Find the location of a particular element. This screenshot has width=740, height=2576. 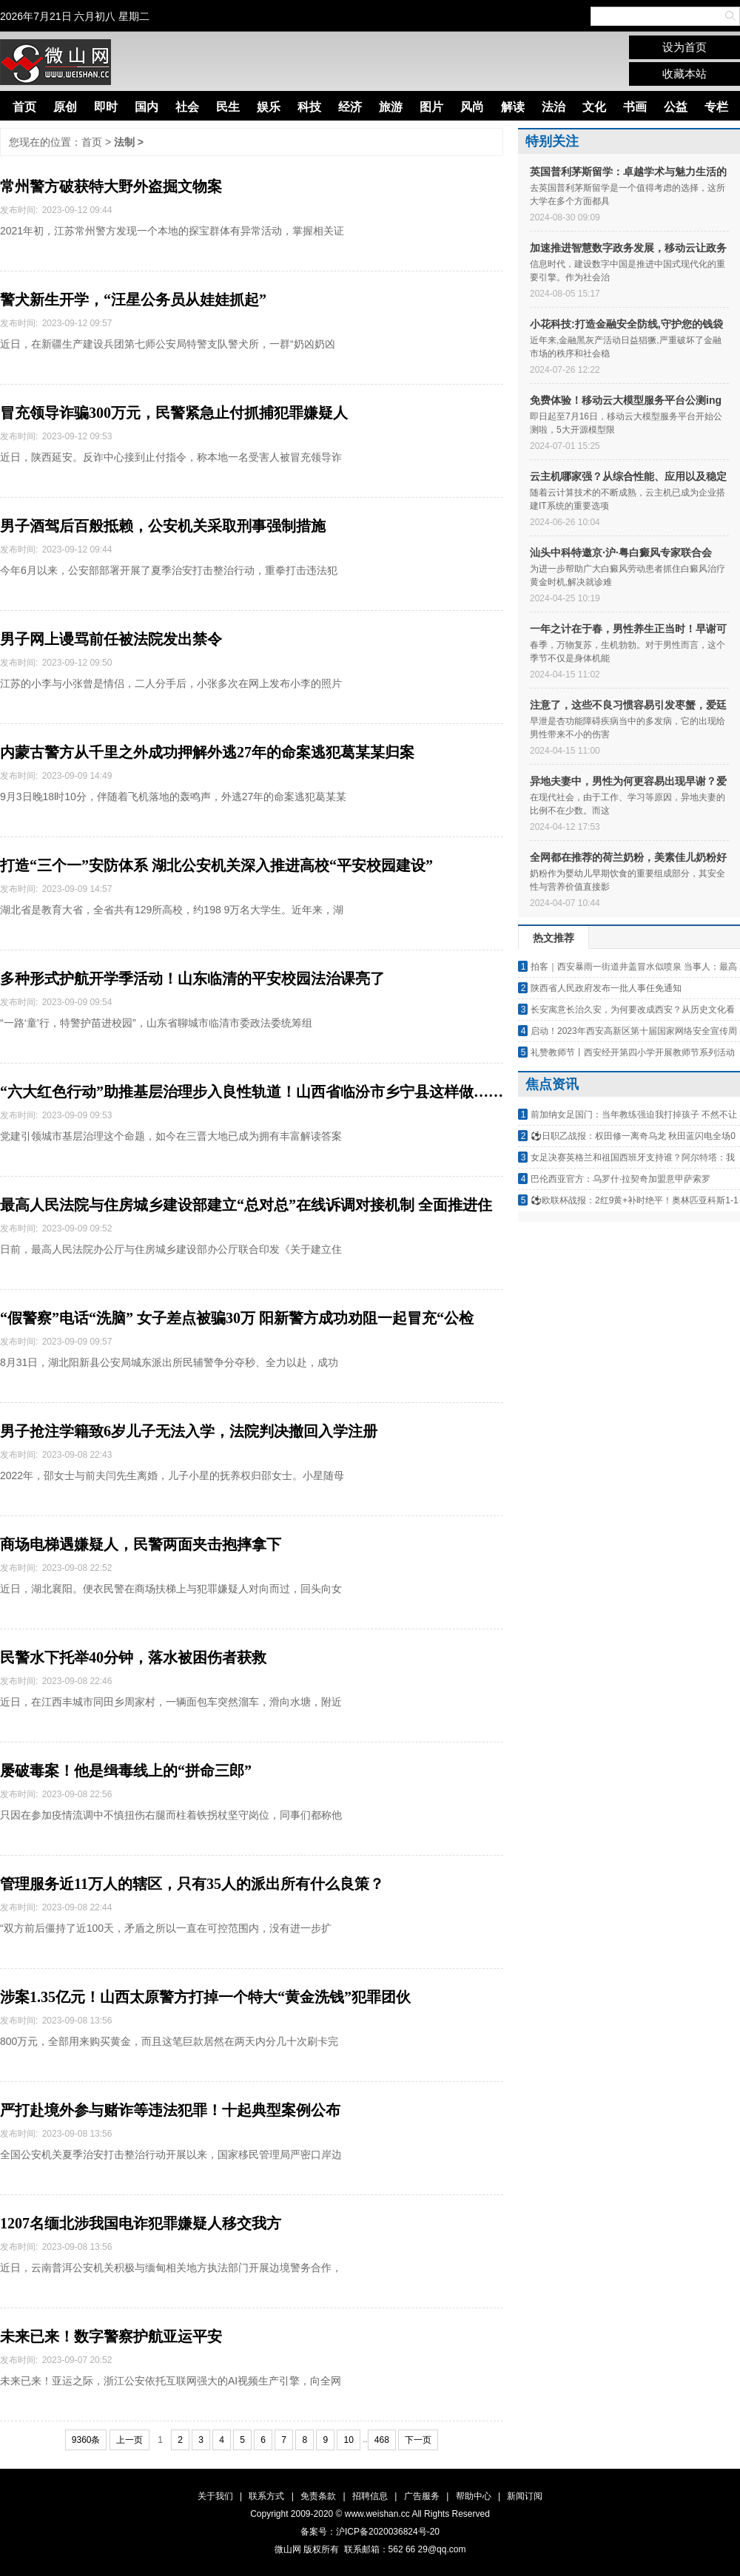

男子网上谩骂前任被法院发出禁令 is located at coordinates (111, 639).